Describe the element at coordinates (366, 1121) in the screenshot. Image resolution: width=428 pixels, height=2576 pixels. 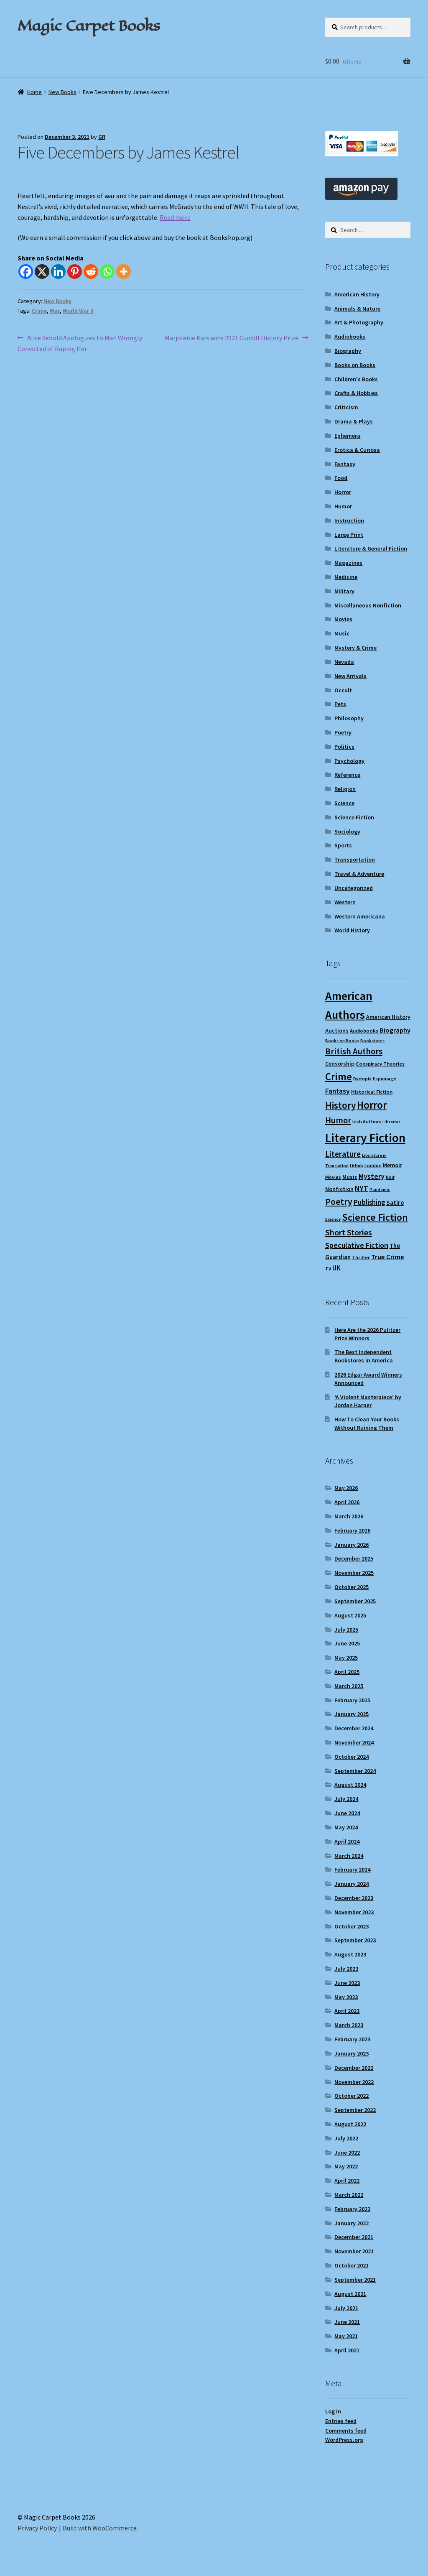
I see `Irish Authors [Irish Authors (9 items)]` at that location.